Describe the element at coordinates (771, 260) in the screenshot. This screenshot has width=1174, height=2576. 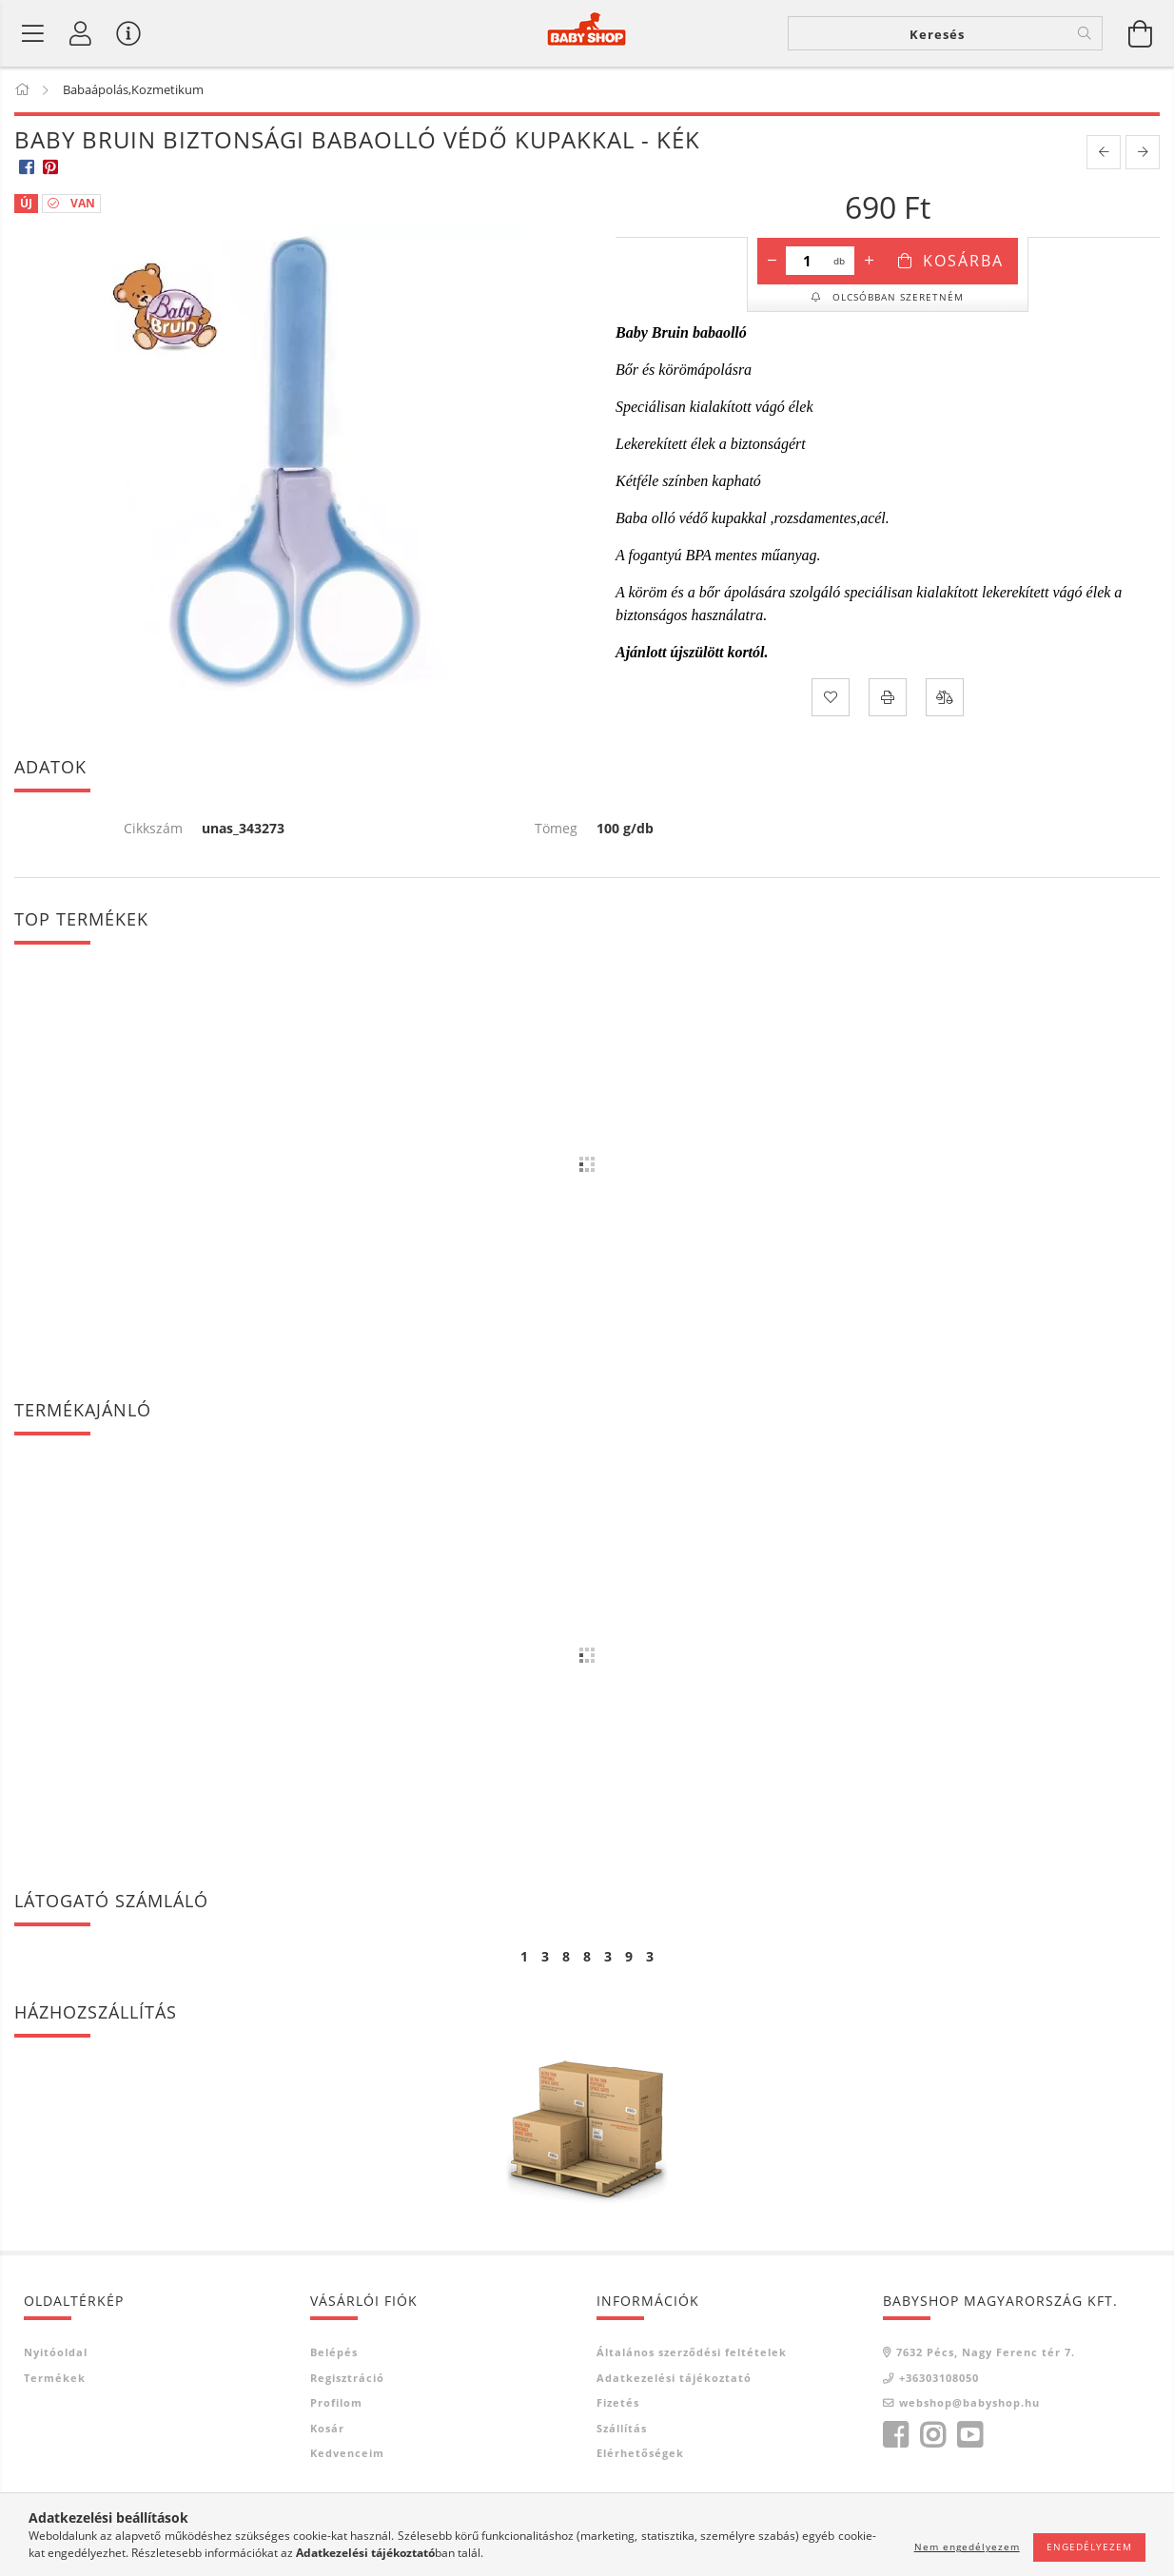
I see `[minusz]` at that location.